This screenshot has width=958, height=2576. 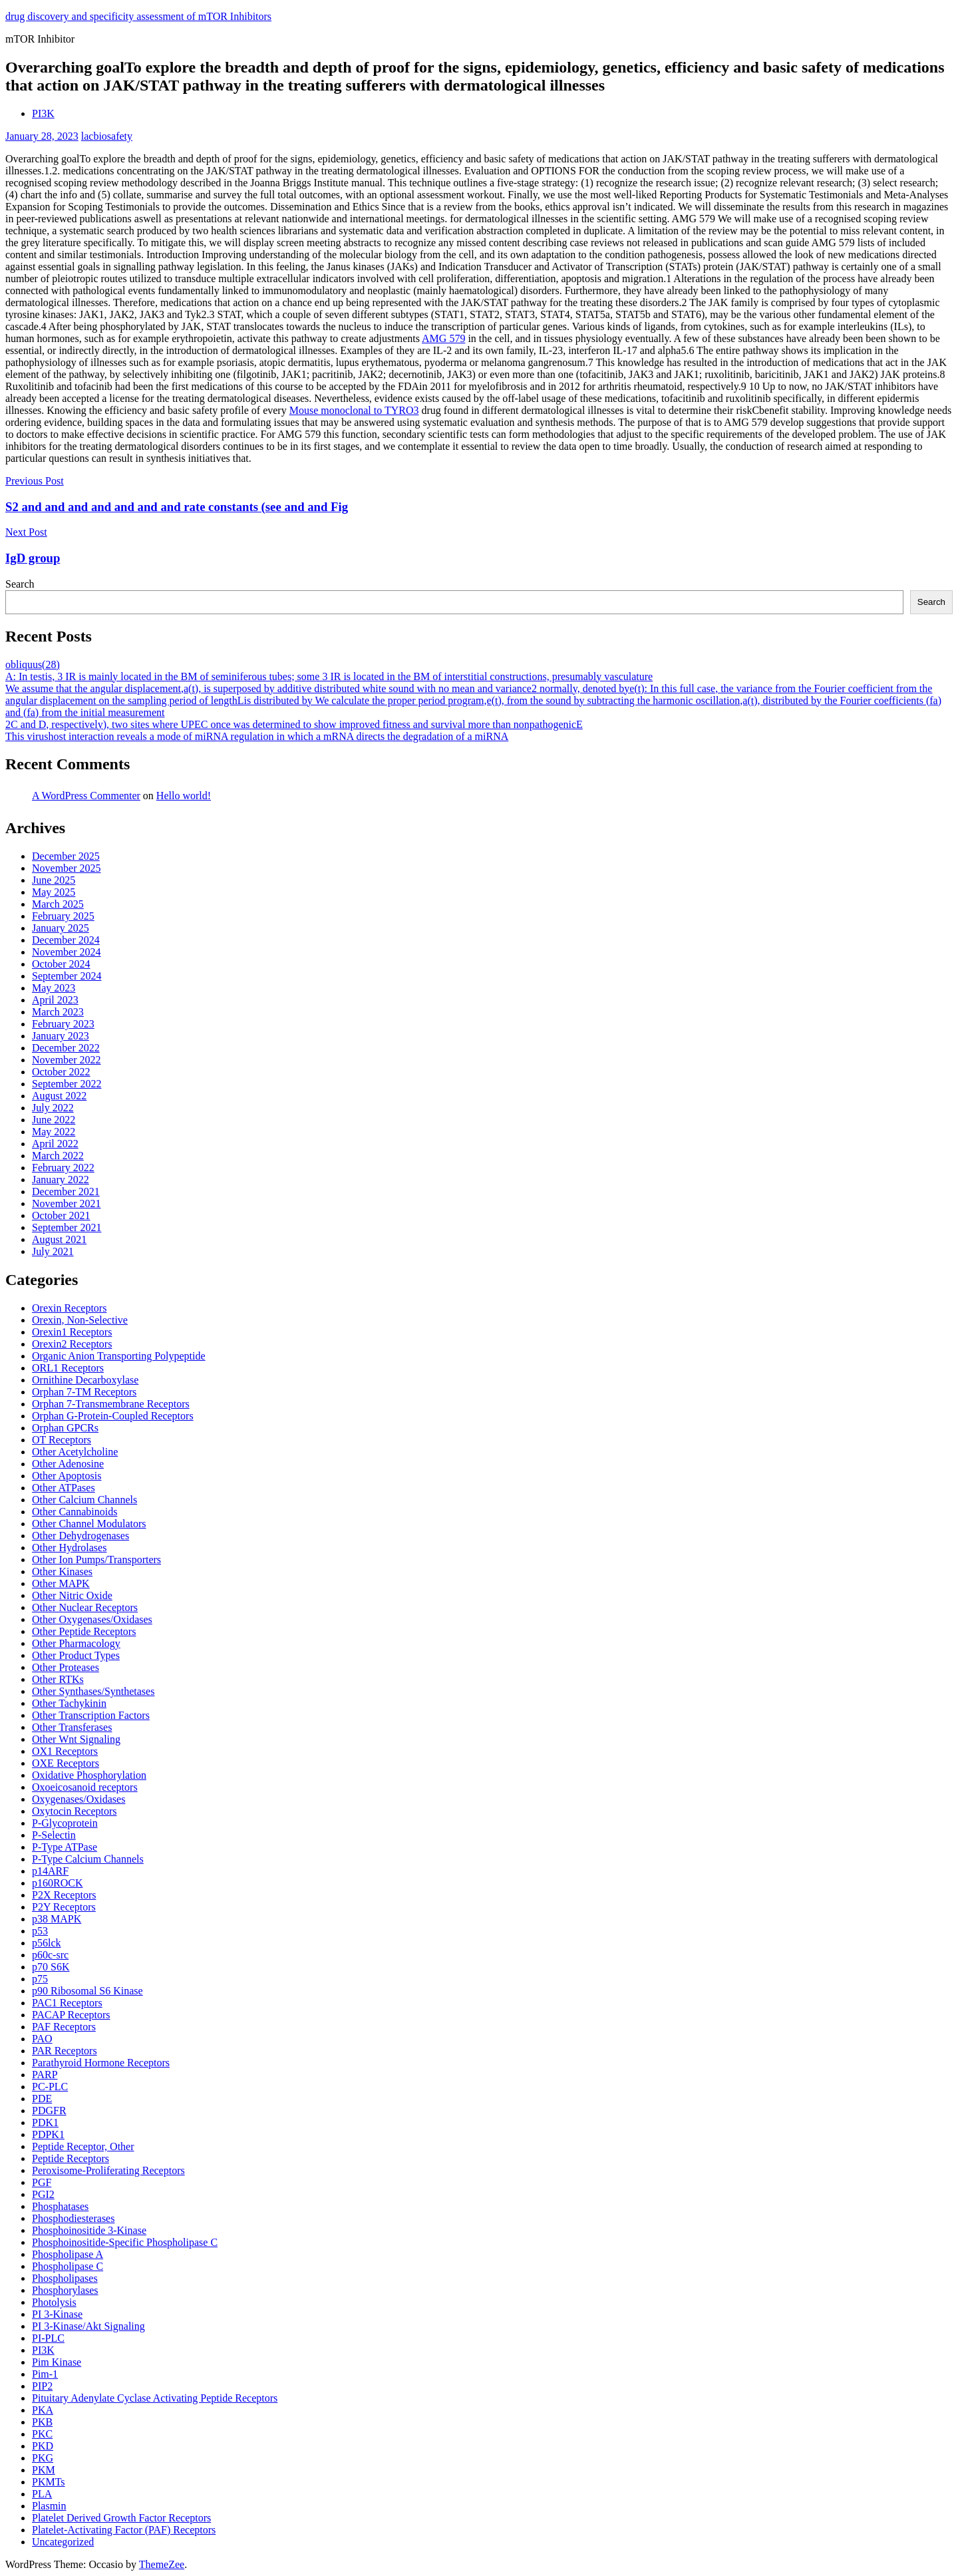 I want to click on p38 MAPK, so click(x=56, y=1919).